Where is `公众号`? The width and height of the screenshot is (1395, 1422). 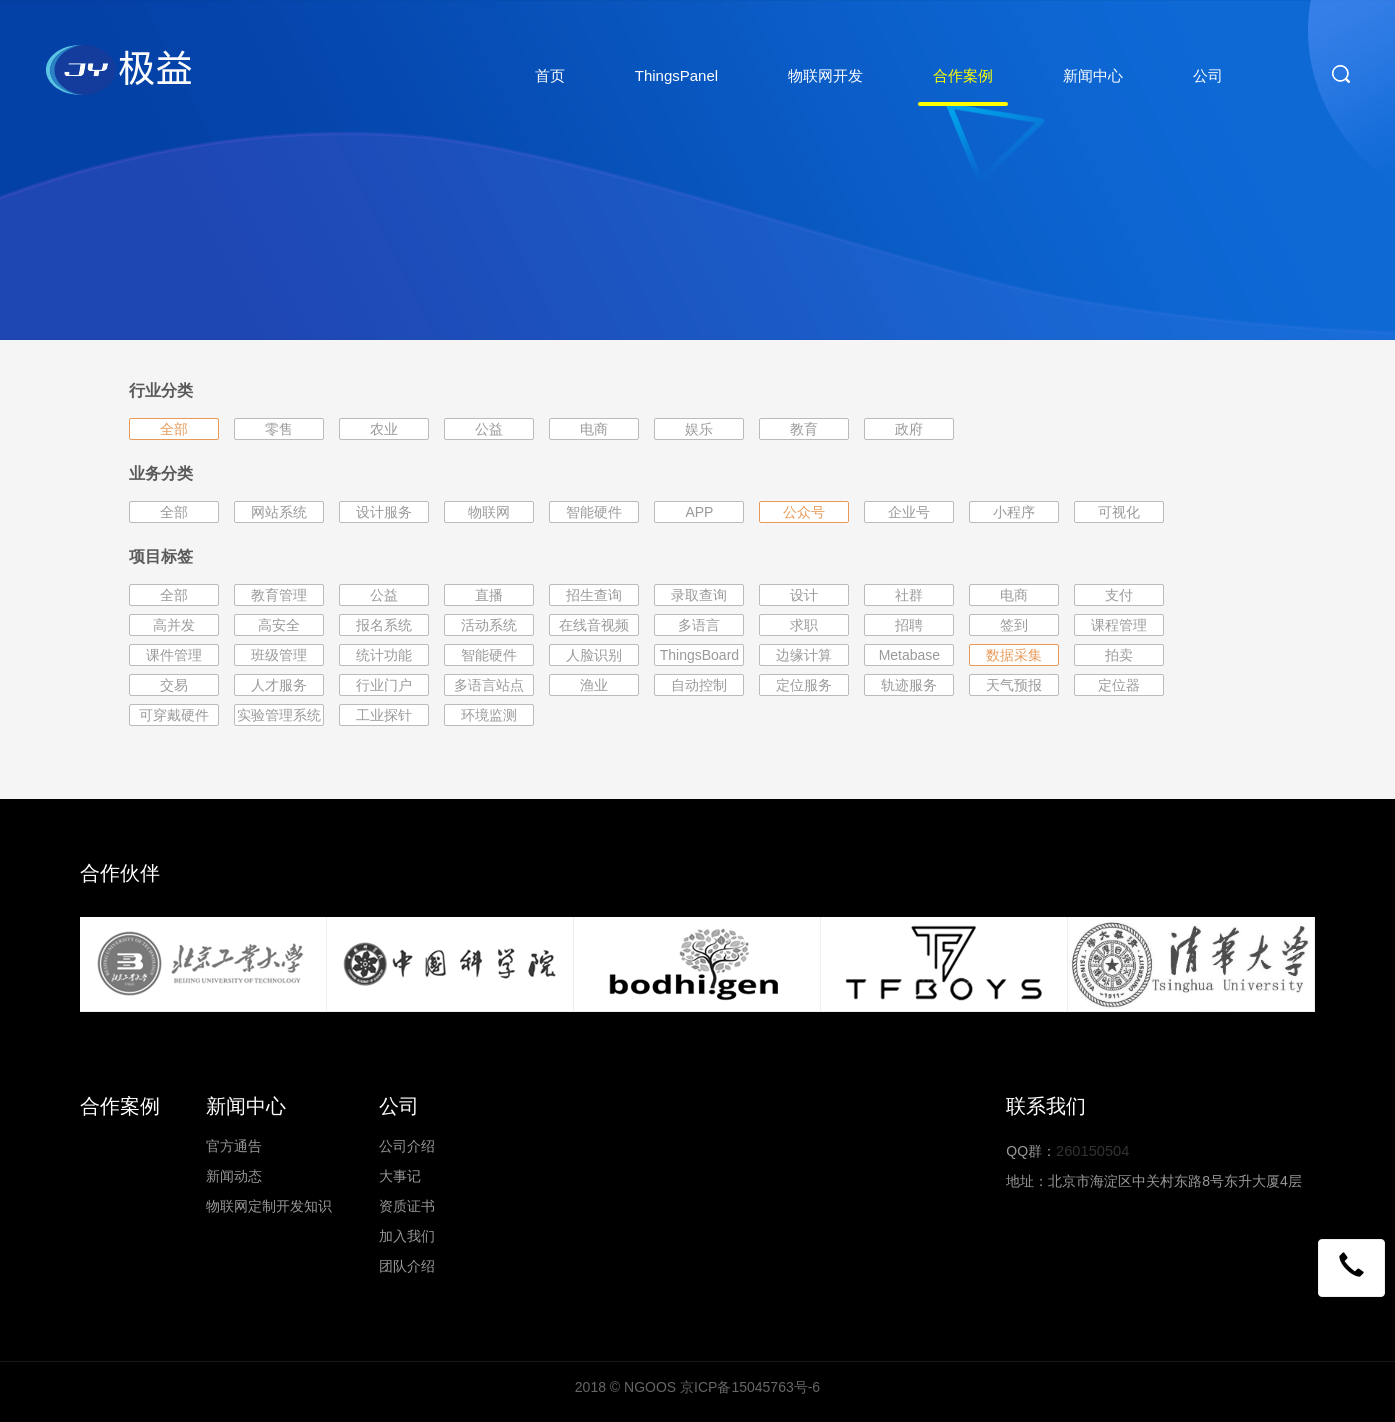 公众号 is located at coordinates (804, 512).